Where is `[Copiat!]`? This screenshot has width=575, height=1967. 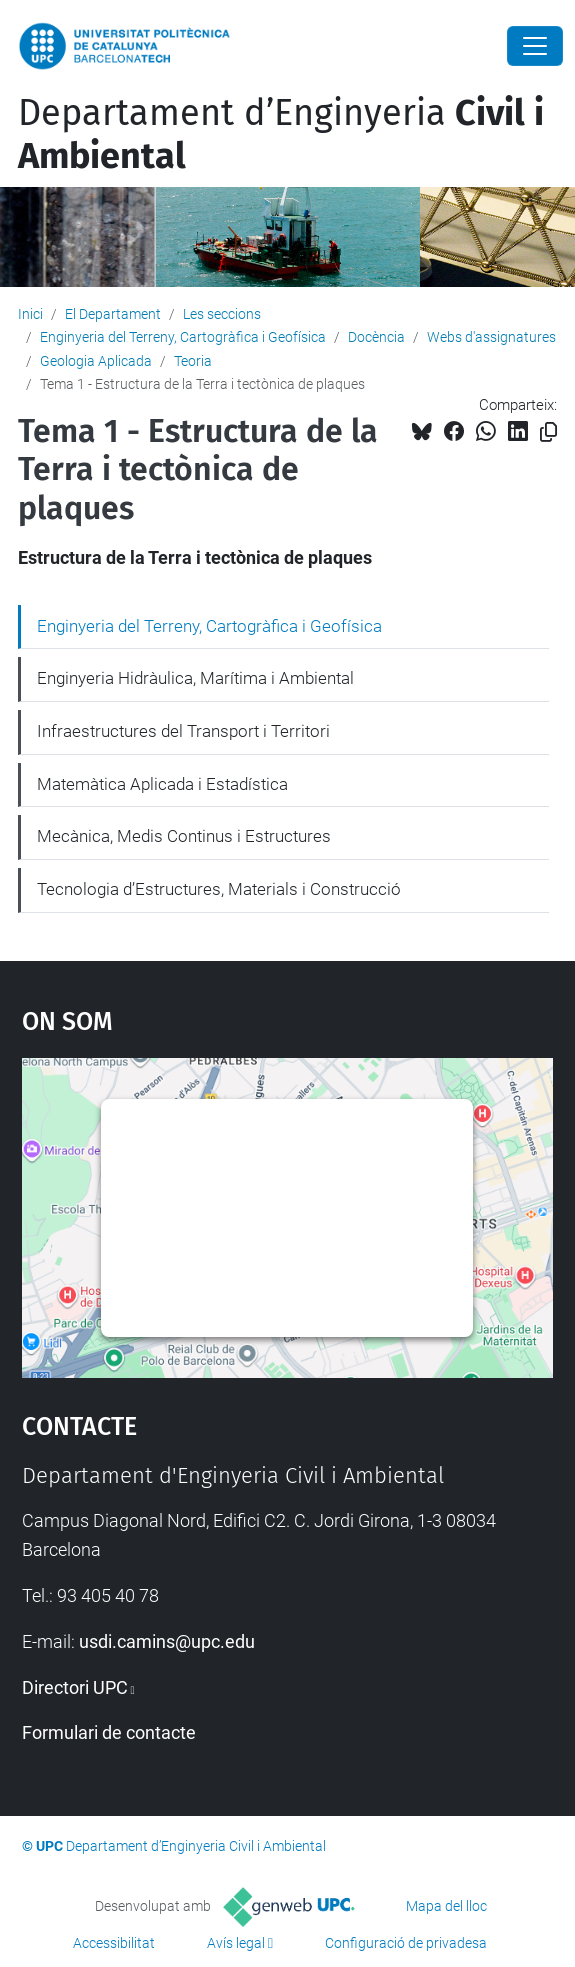 [Copiat!] is located at coordinates (548, 432).